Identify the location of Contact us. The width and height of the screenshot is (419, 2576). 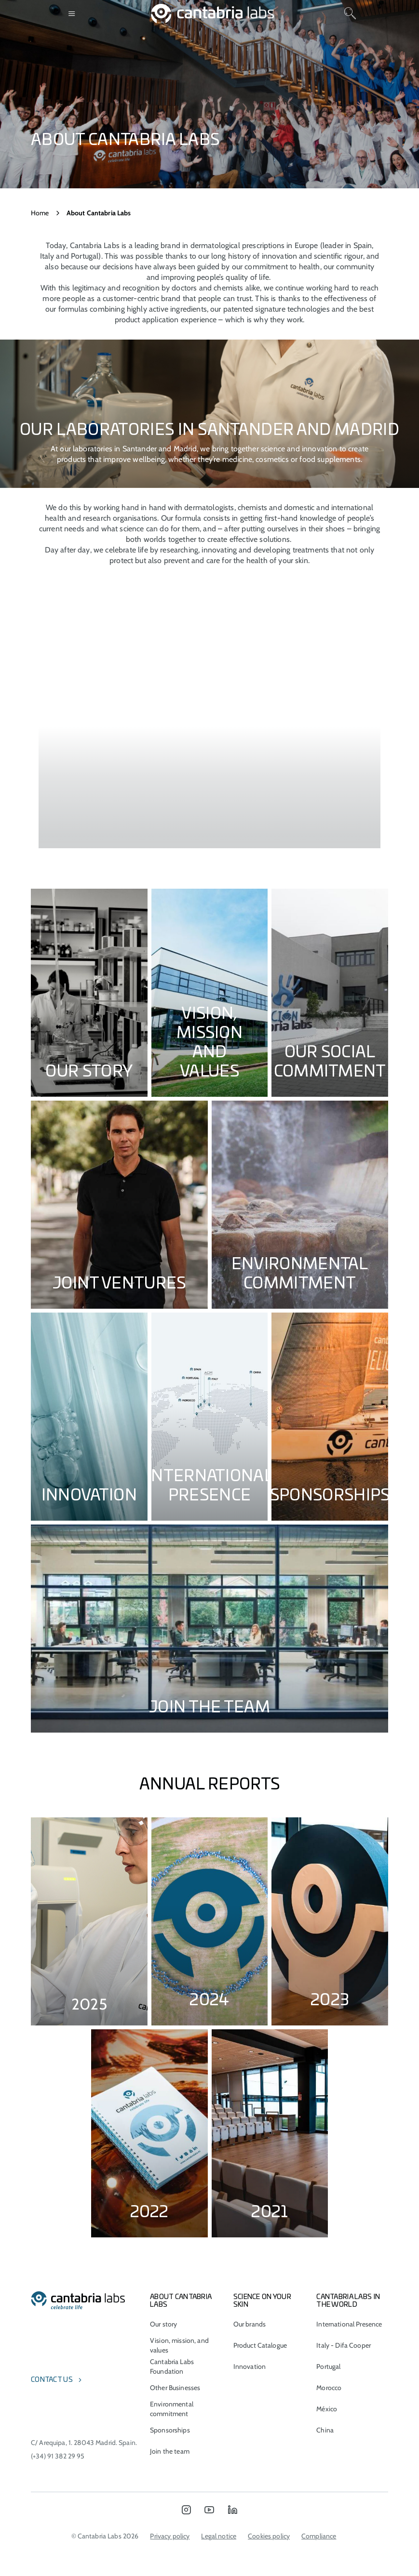
(52, 2380).